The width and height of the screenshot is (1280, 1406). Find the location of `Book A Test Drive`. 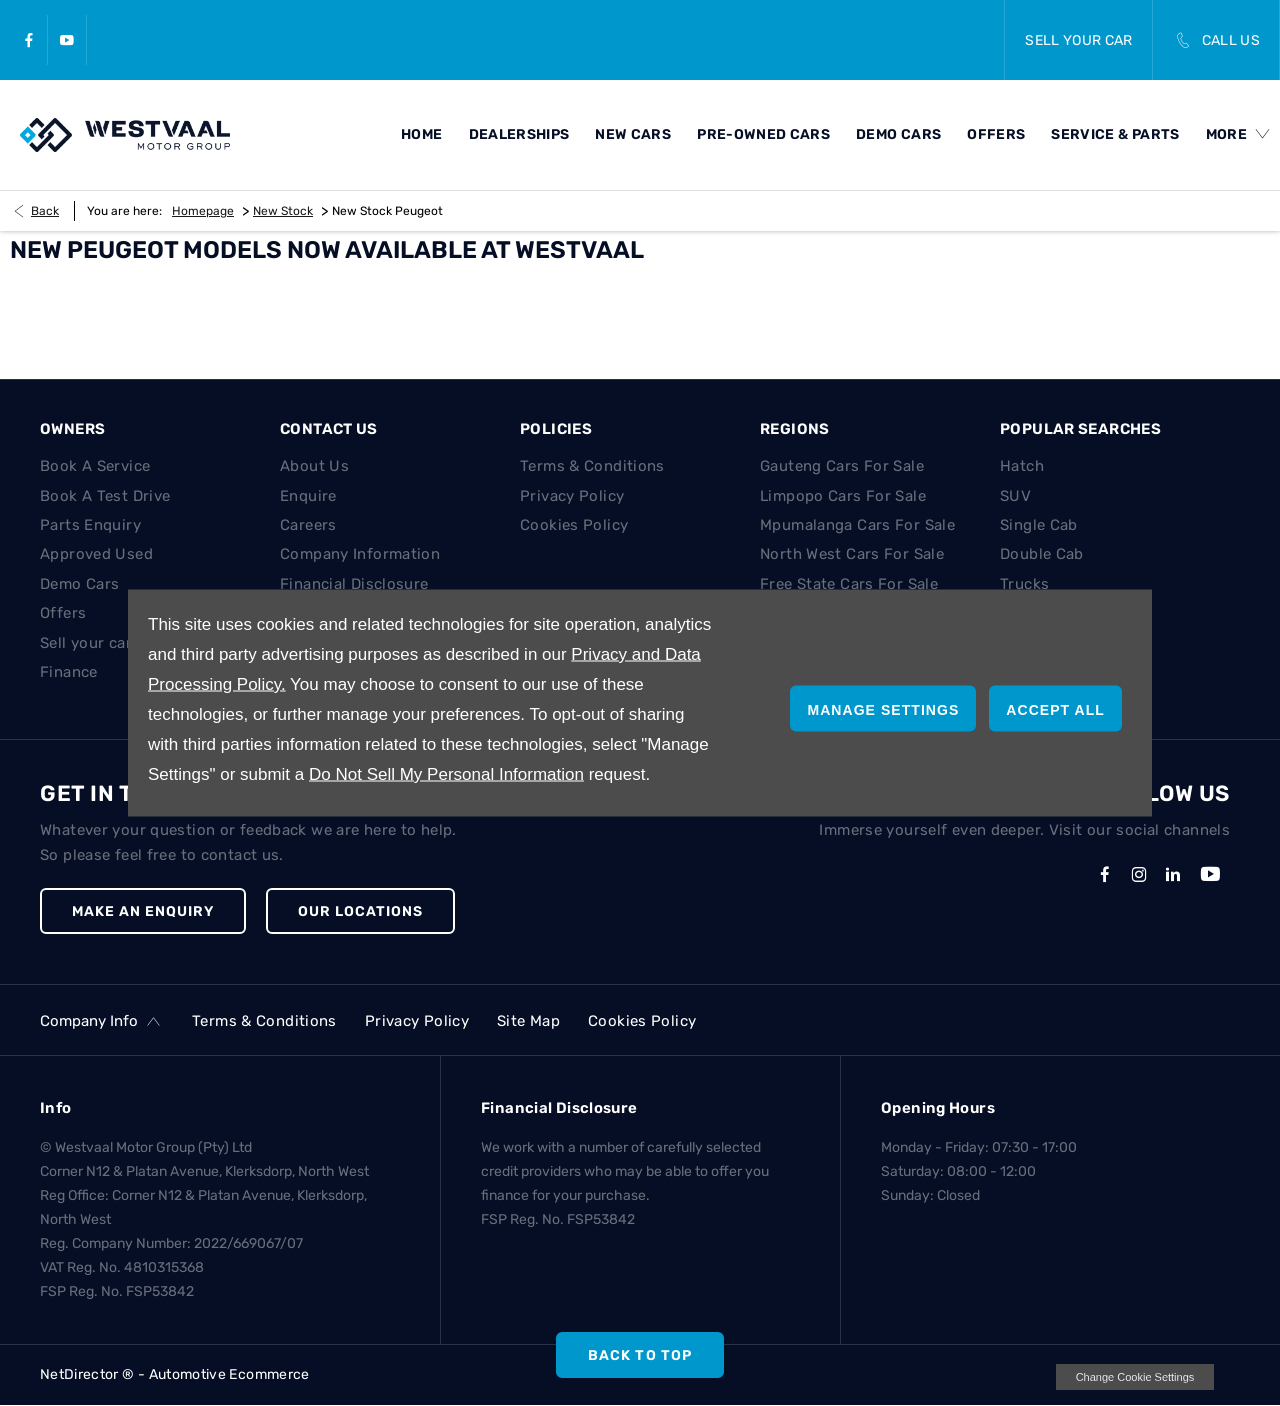

Book A Test Drive is located at coordinates (105, 496).